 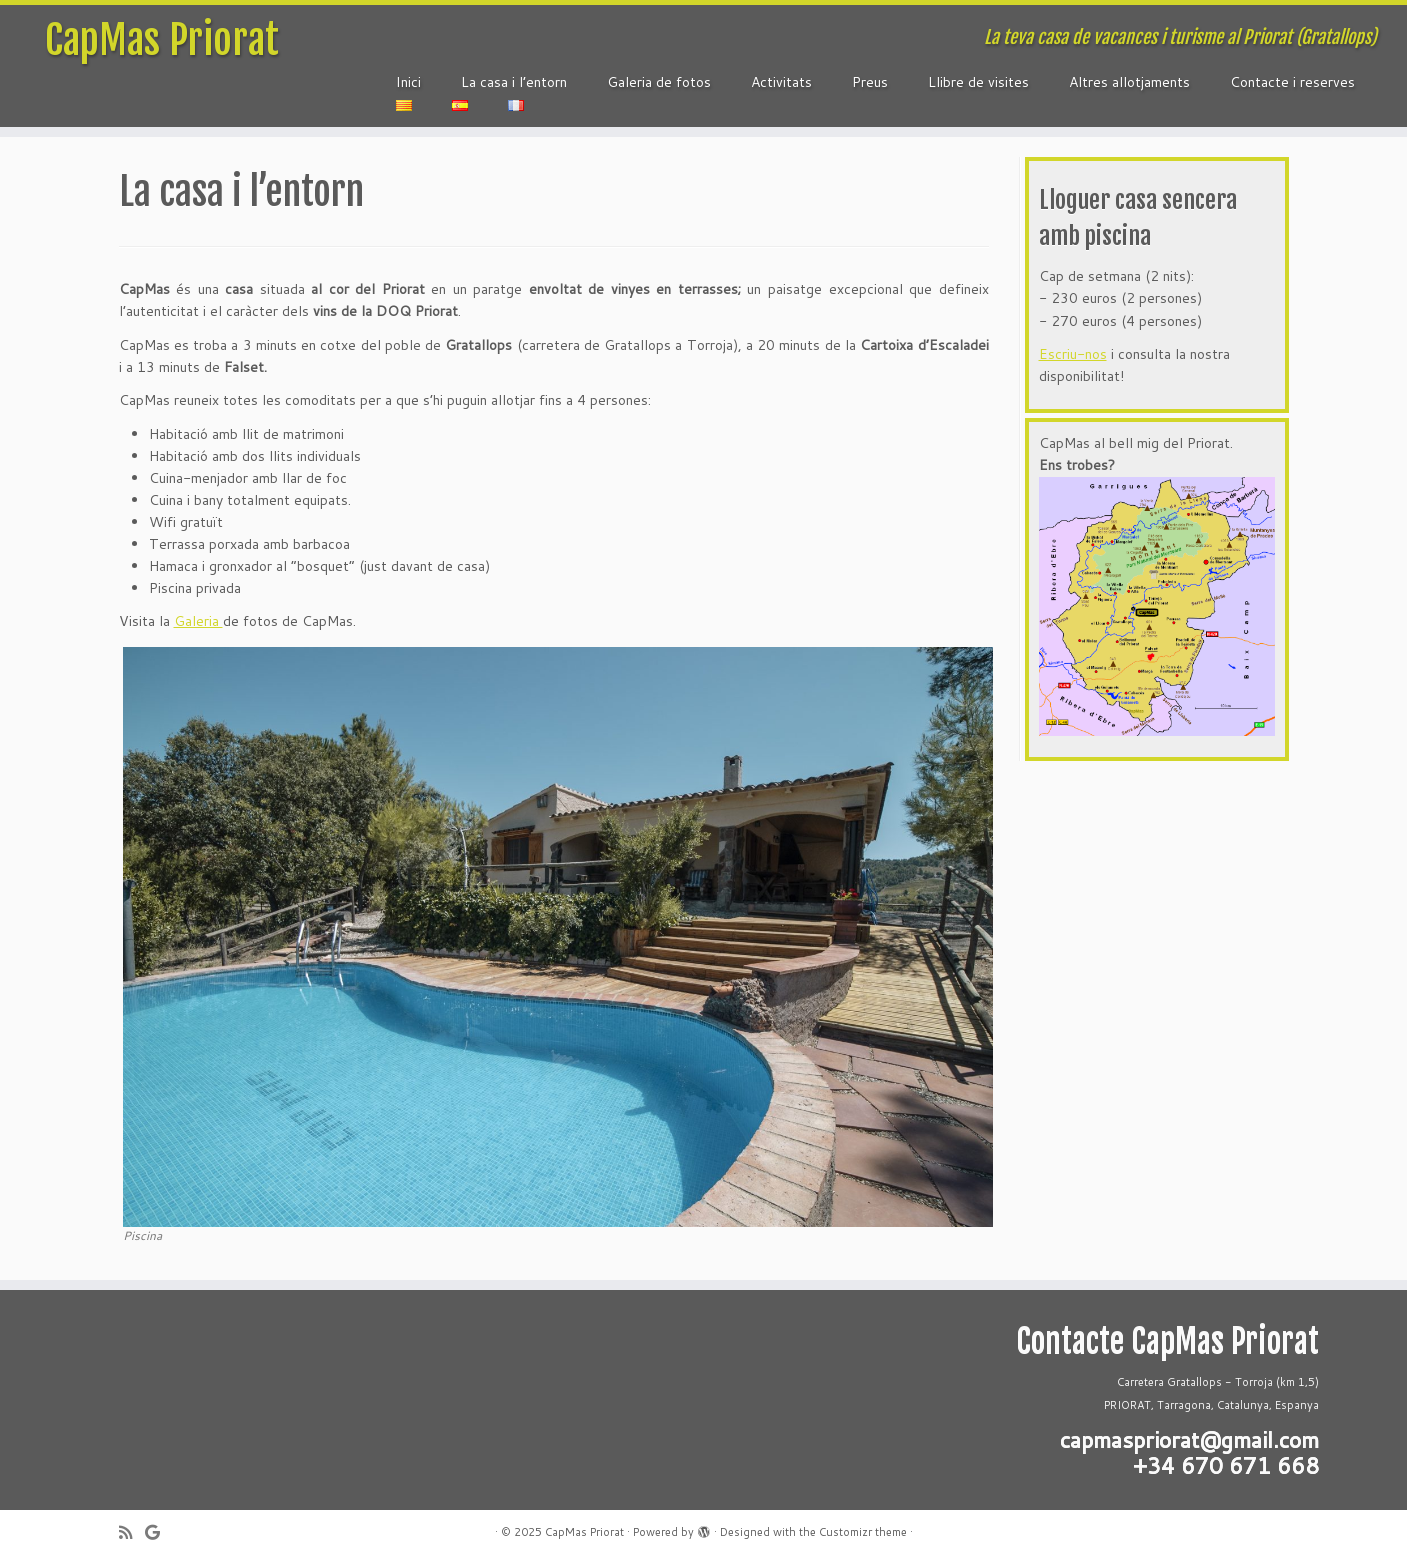 What do you see at coordinates (162, 40) in the screenshot?
I see `CapMas Priorat` at bounding box center [162, 40].